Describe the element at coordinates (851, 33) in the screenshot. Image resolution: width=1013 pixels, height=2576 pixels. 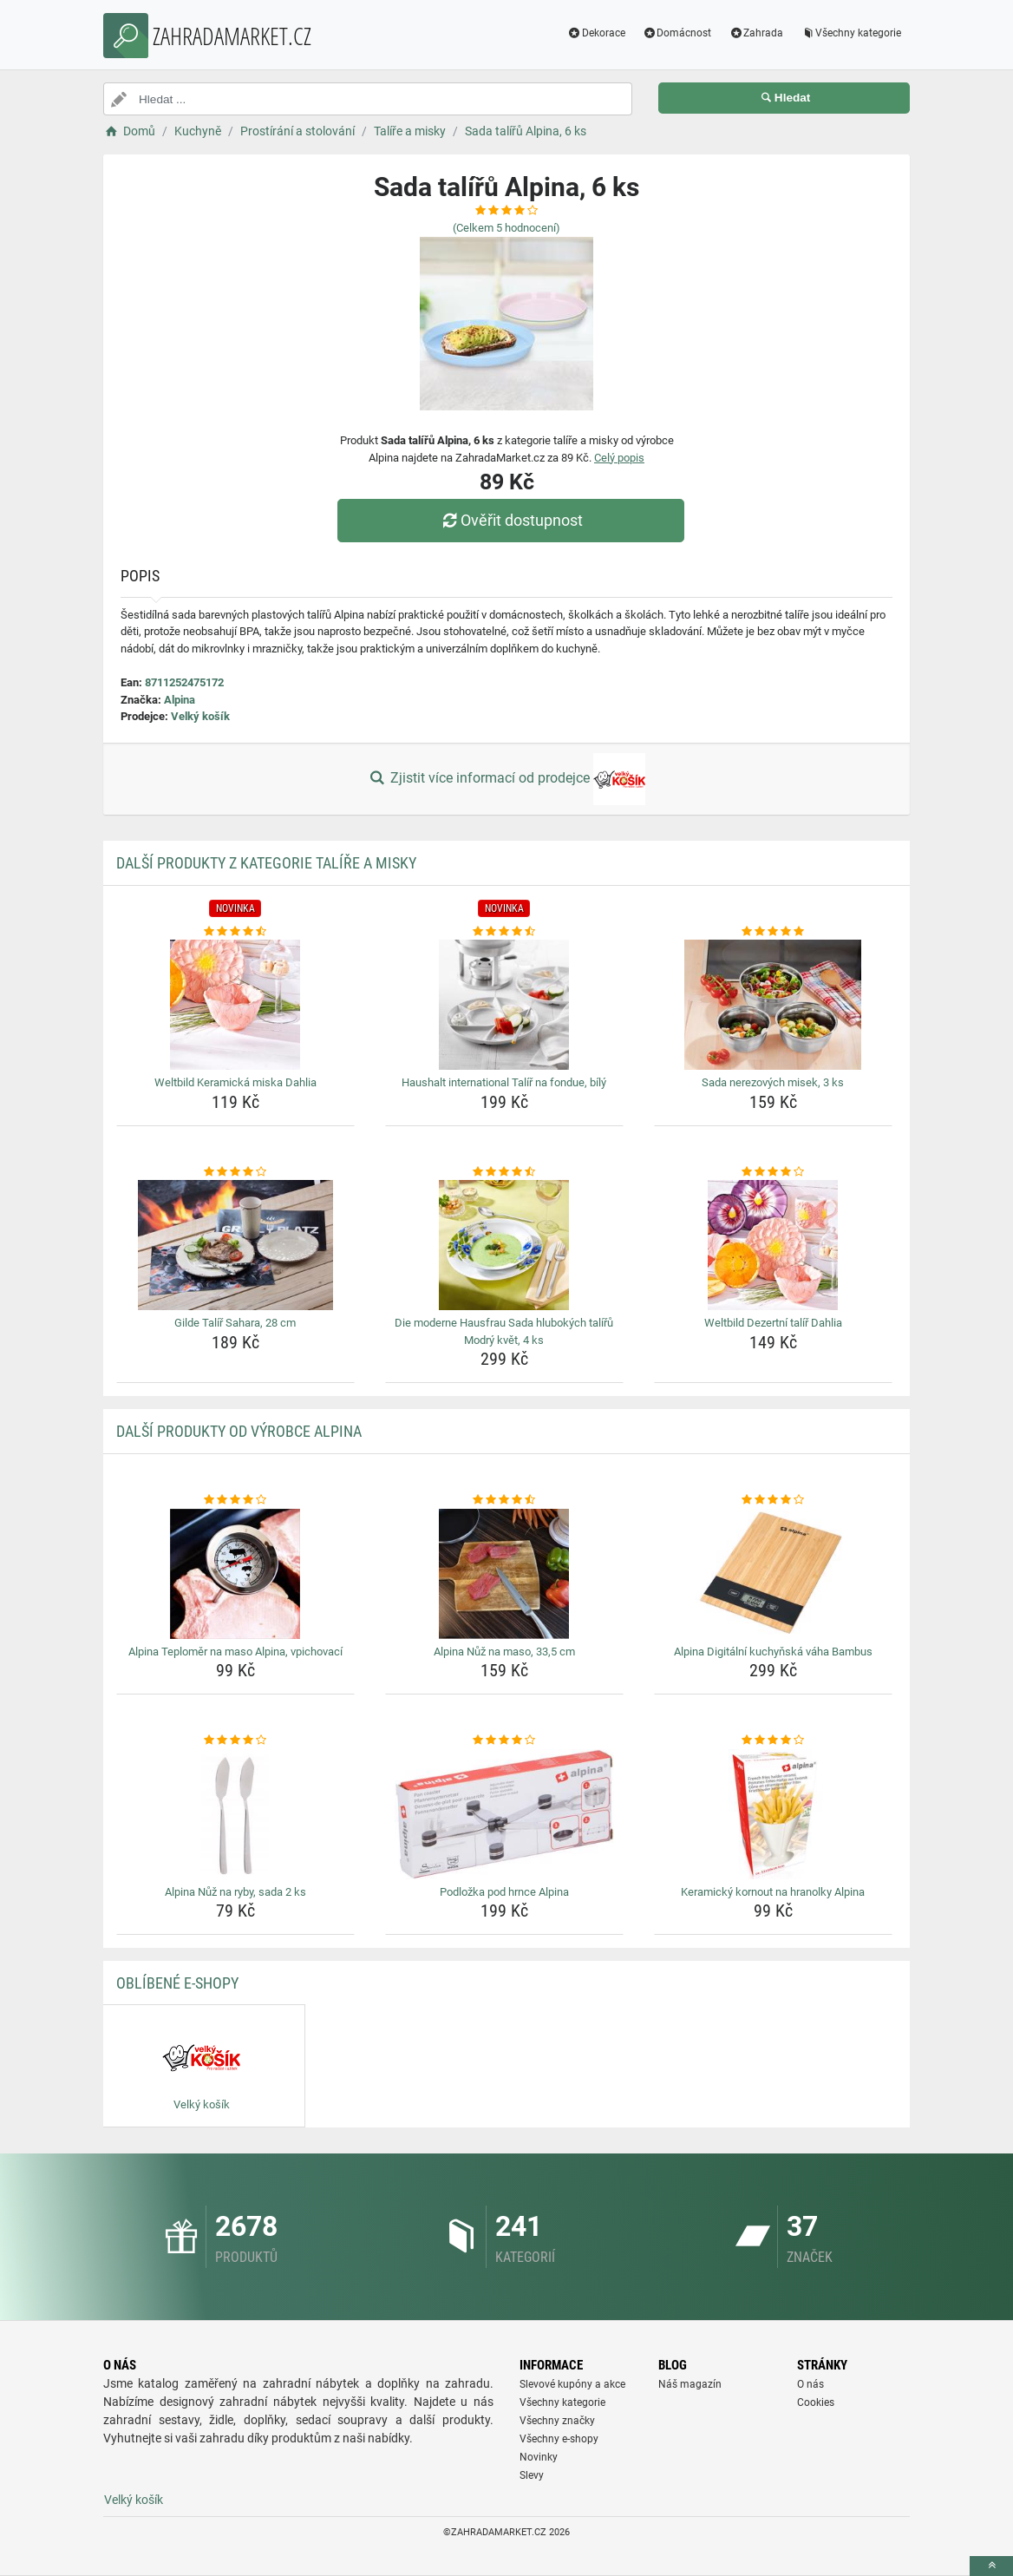
I see `Všechny kategorie` at that location.